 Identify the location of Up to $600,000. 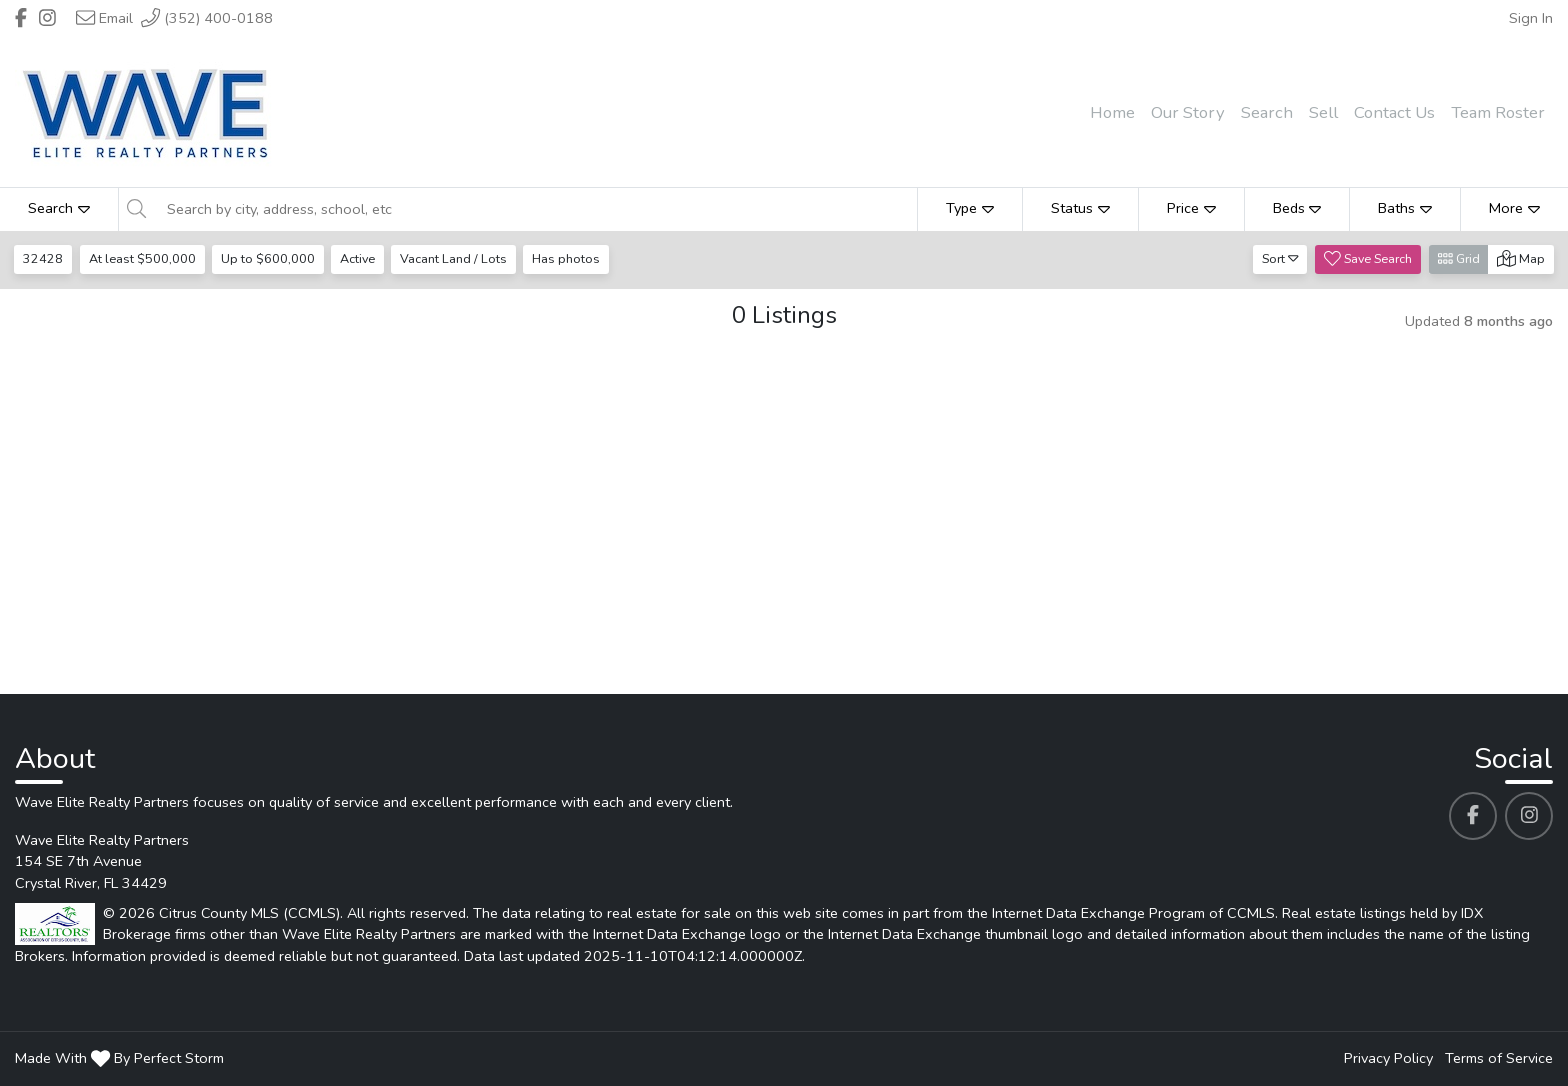
(270, 258).